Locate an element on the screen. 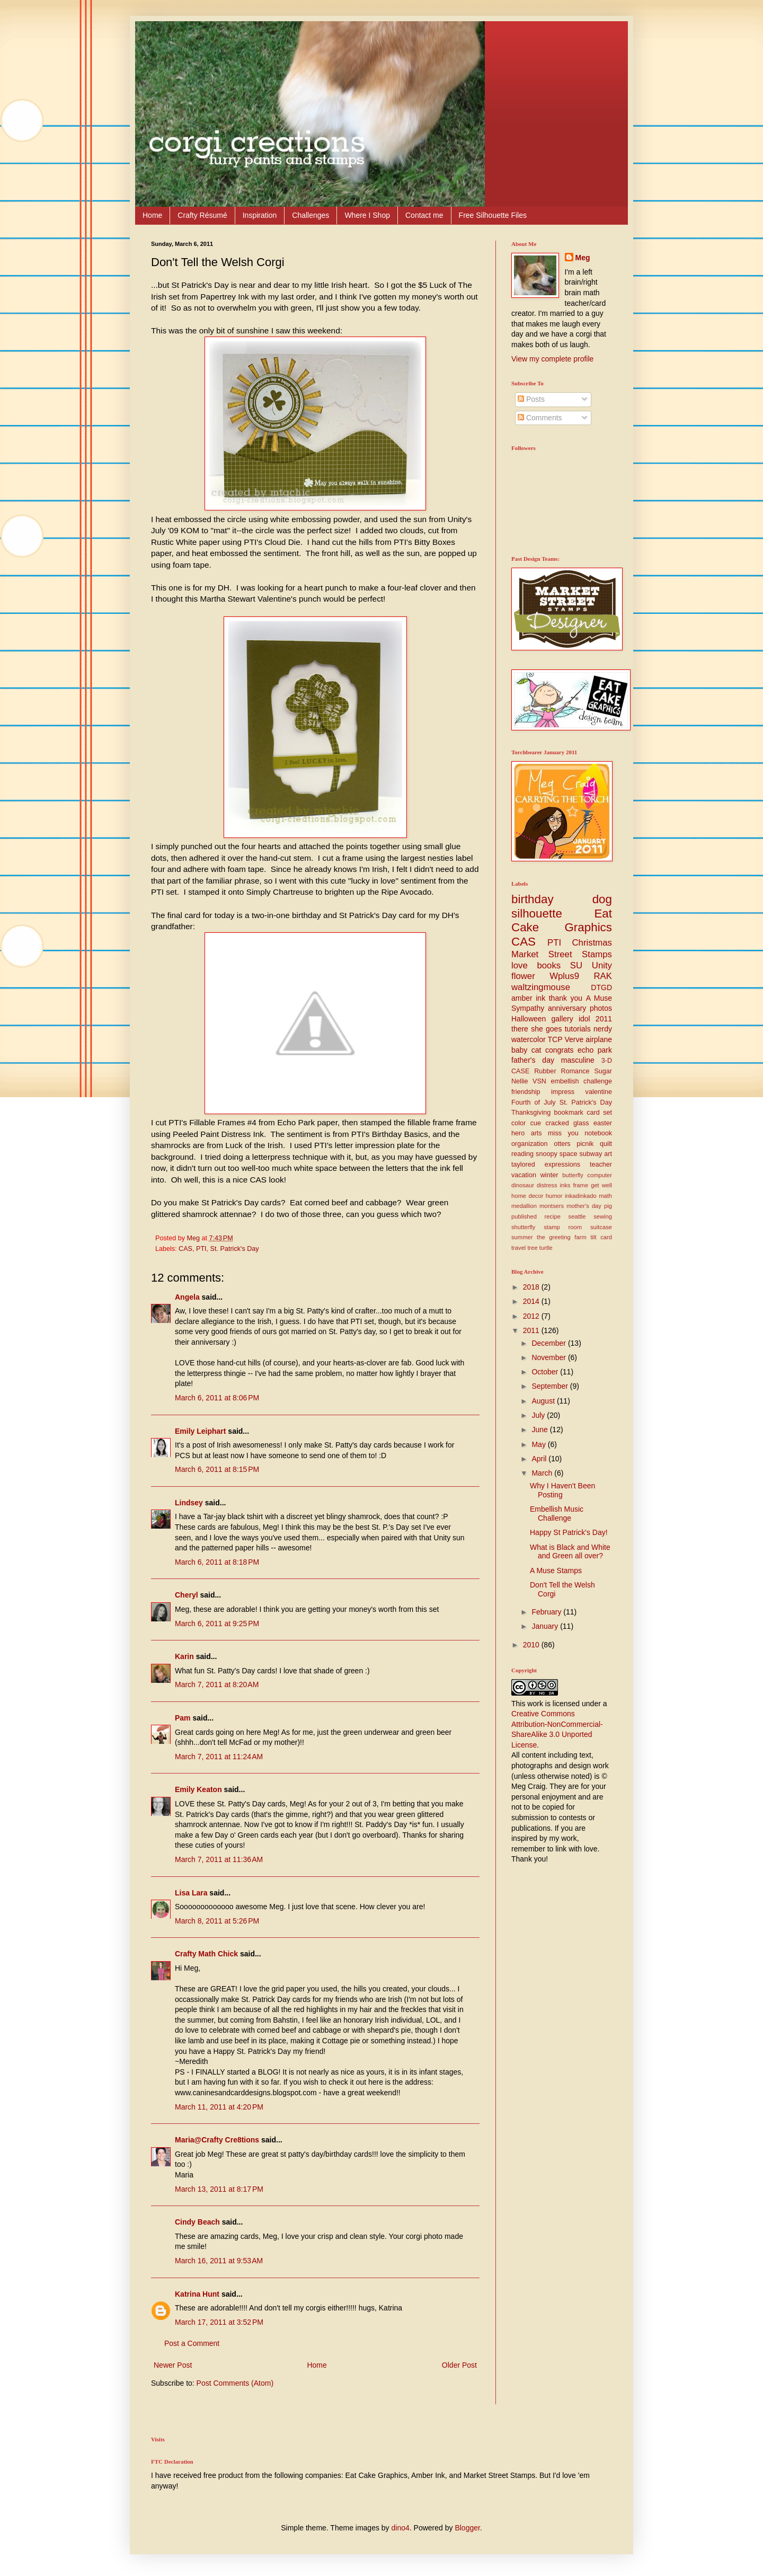 The height and width of the screenshot is (2576, 763). 2014 is located at coordinates (532, 1301).